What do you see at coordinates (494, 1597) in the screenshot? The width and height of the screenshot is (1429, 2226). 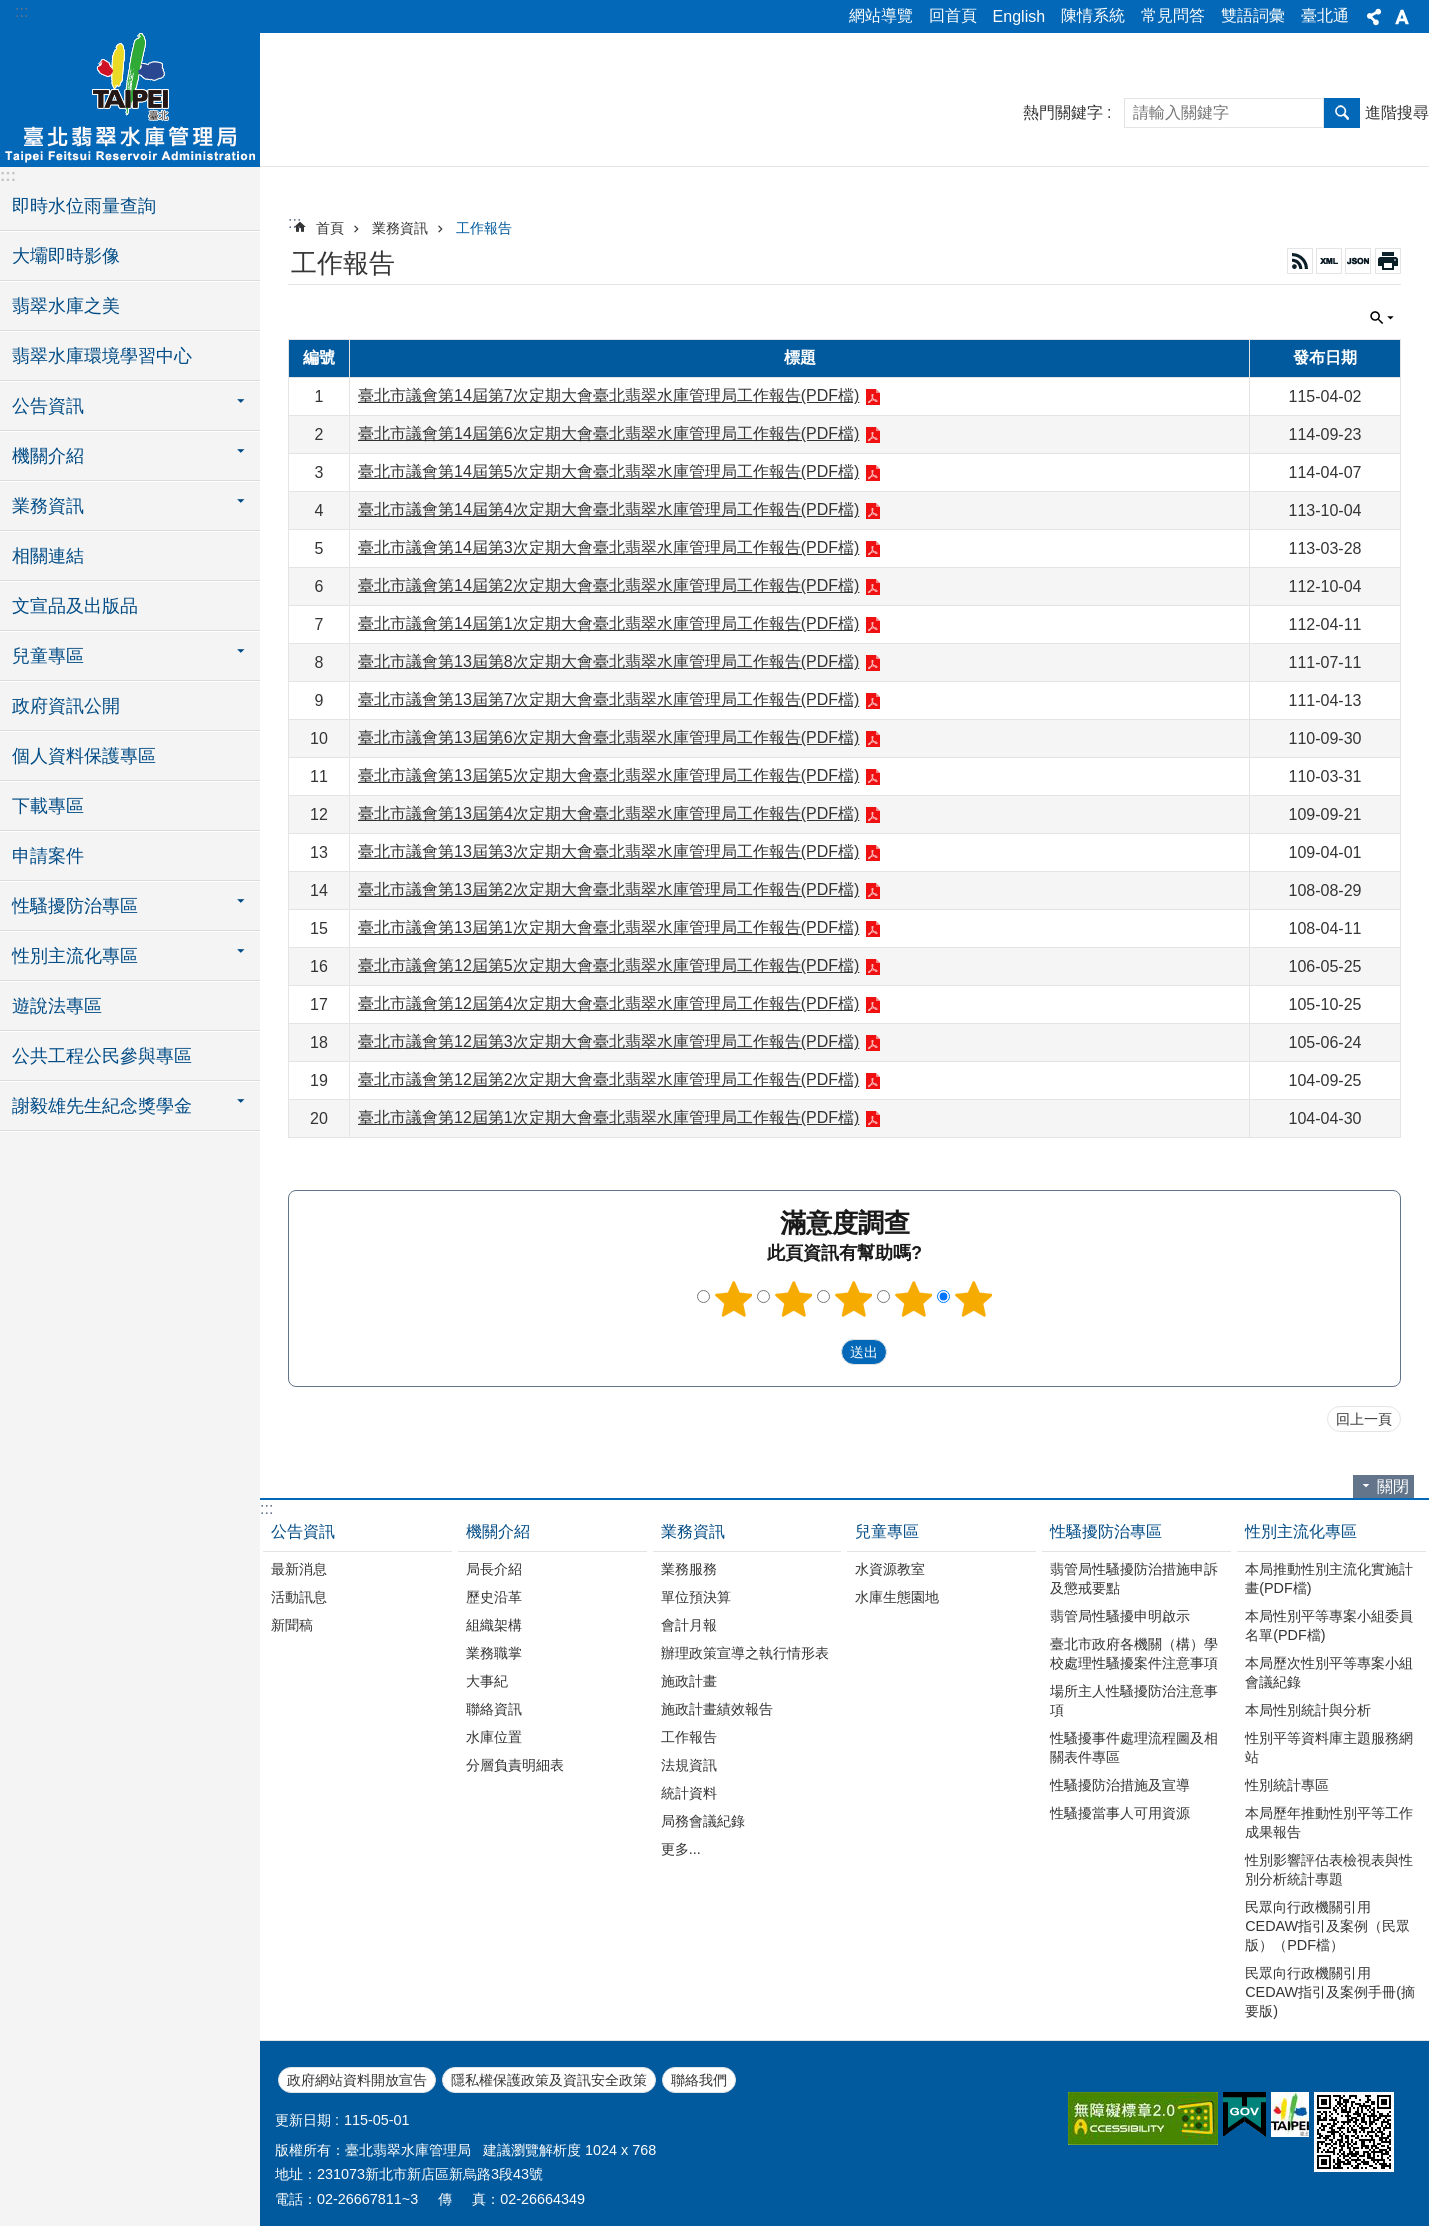 I see `歷史沿革` at bounding box center [494, 1597].